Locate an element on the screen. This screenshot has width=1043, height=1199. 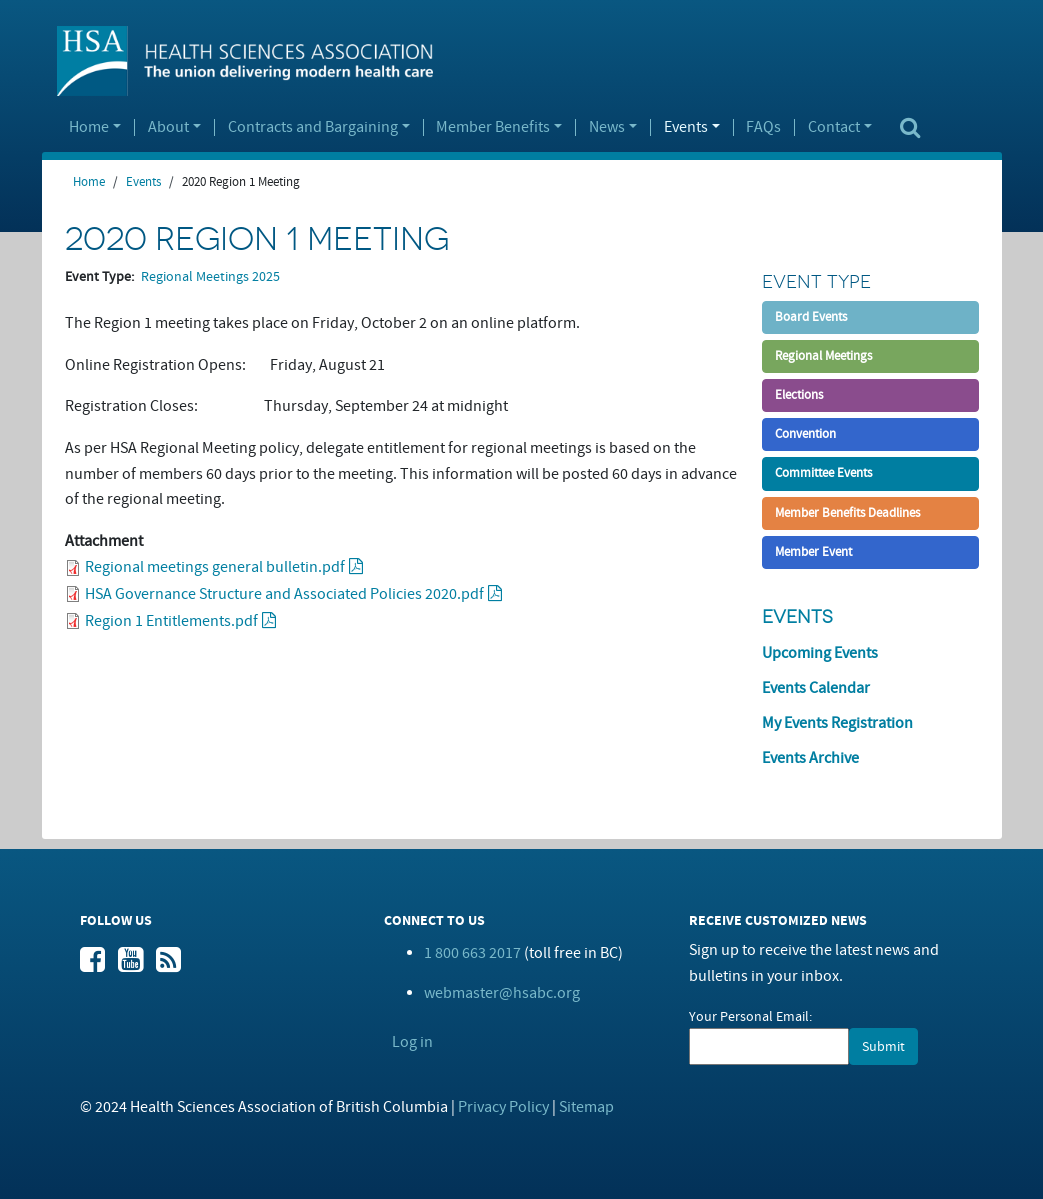
Events is located at coordinates (686, 128).